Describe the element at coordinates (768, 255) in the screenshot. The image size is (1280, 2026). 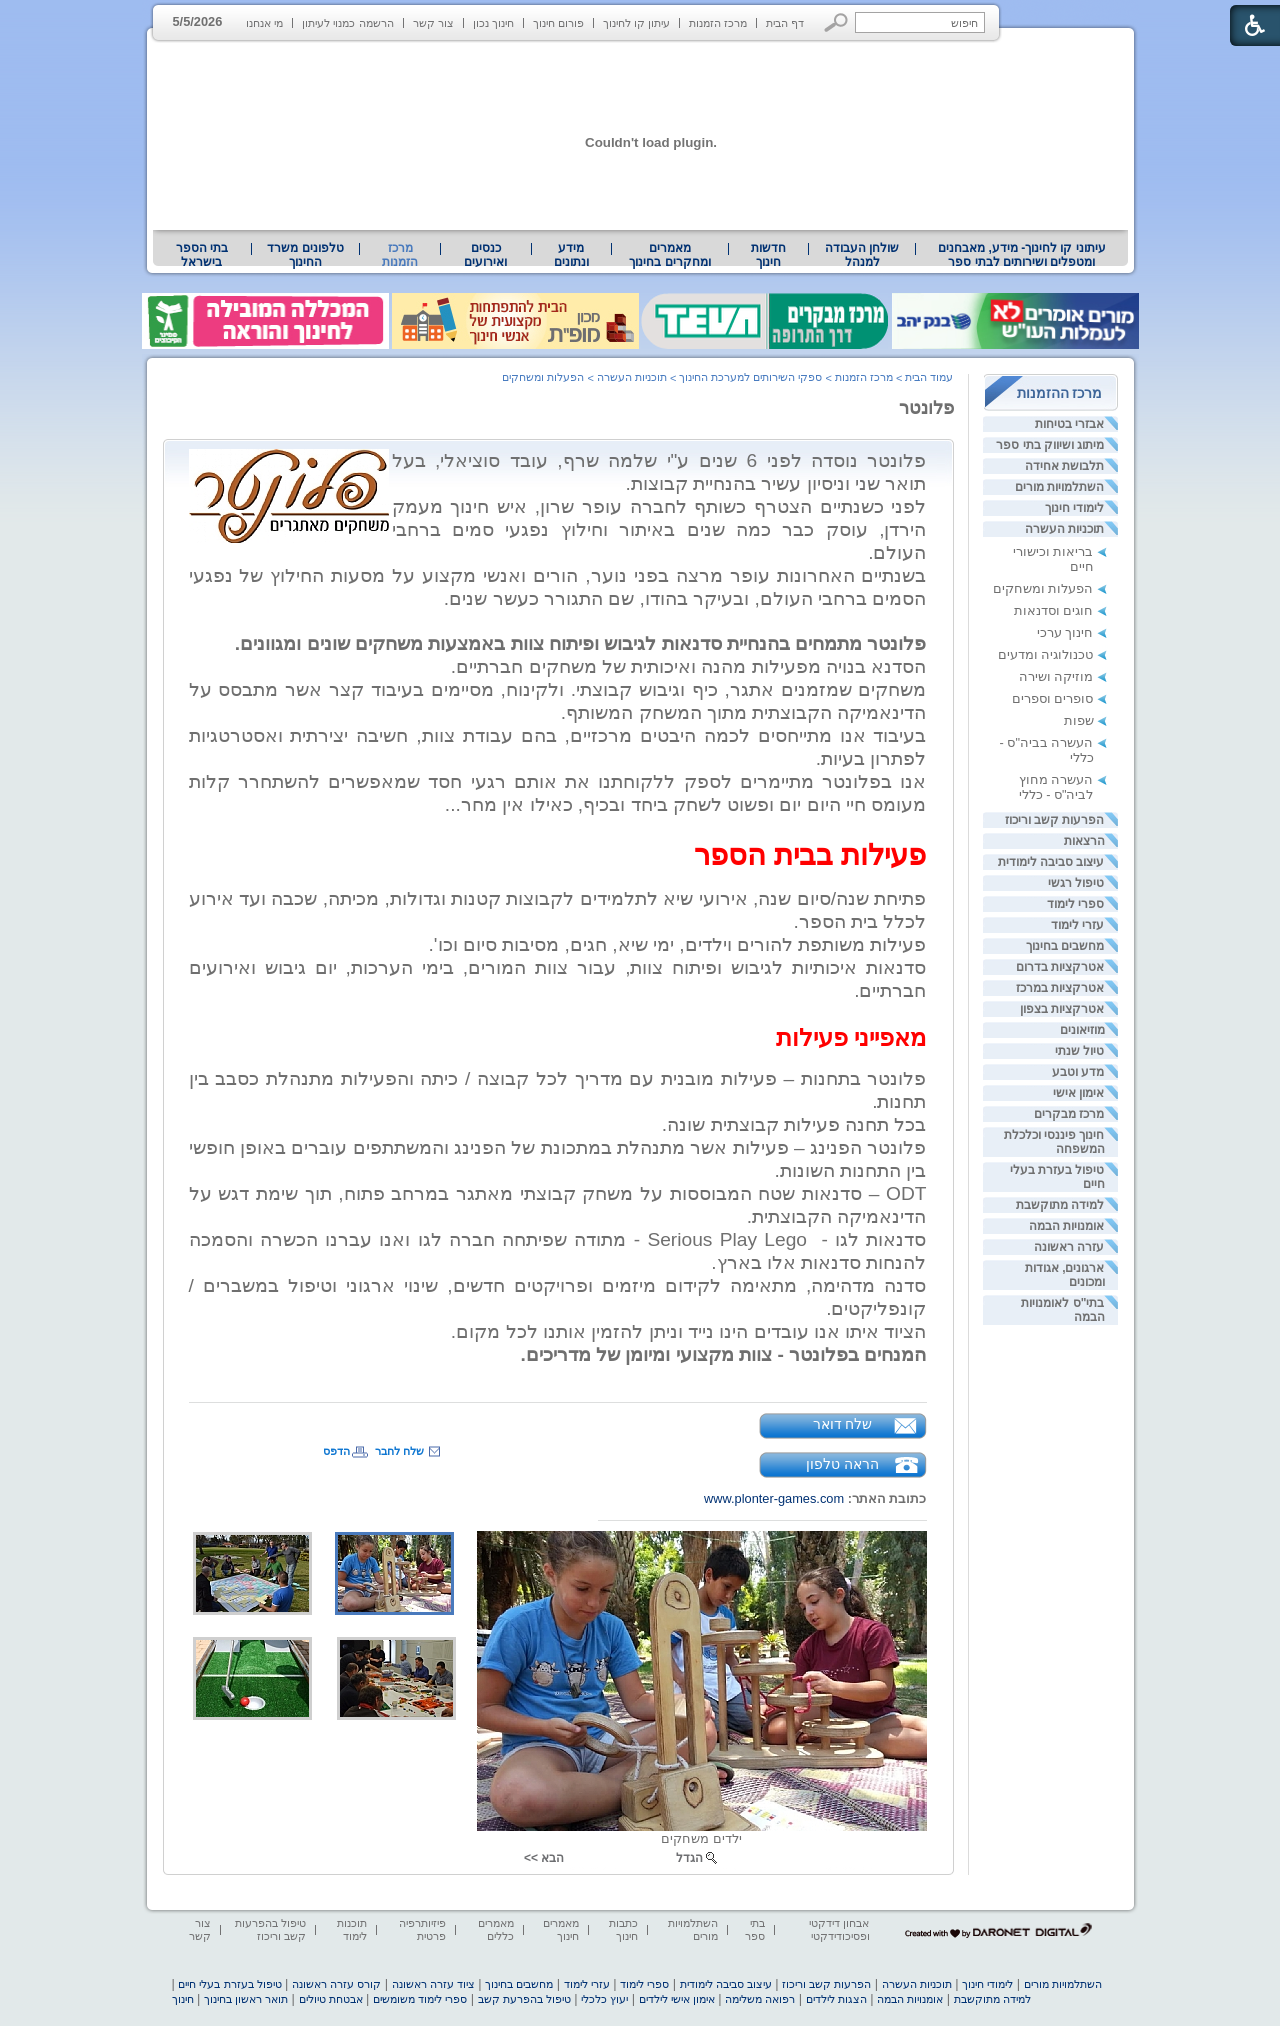
I see `חדשות חינוך` at that location.